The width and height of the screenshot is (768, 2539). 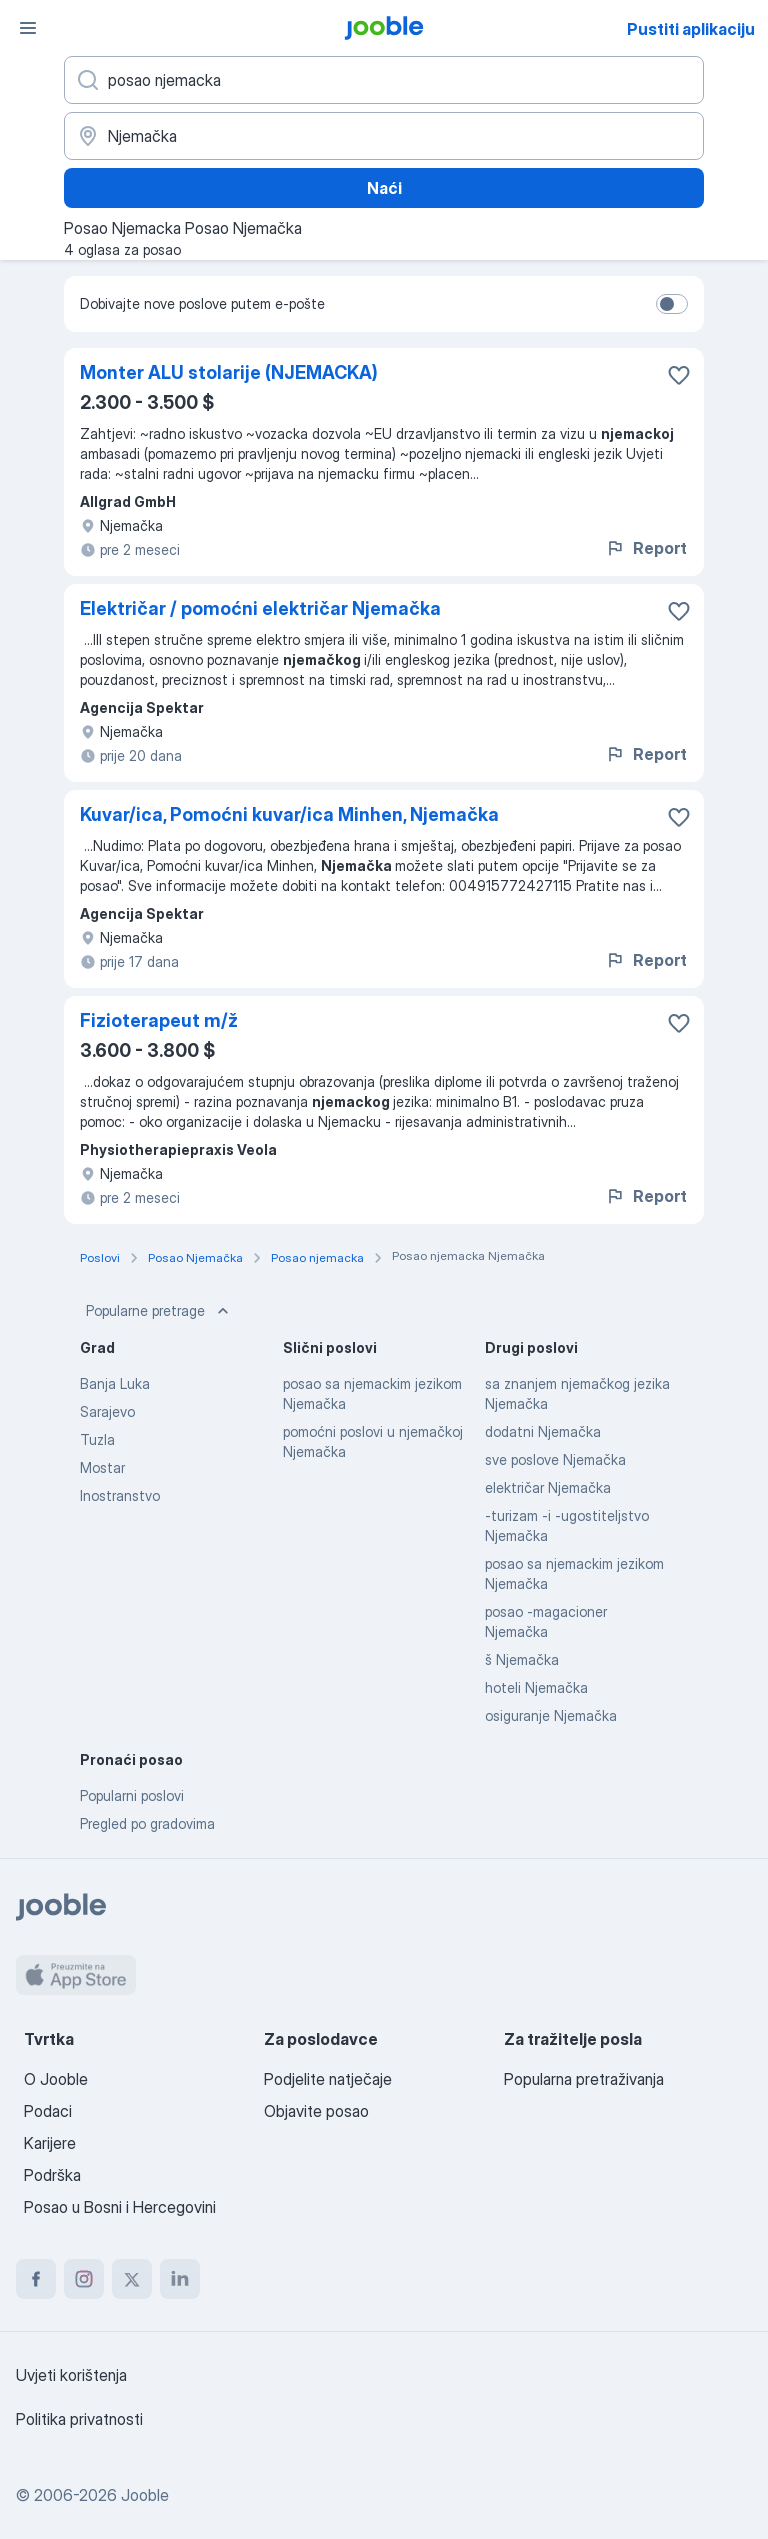 What do you see at coordinates (328, 2079) in the screenshot?
I see `Podjelite natječaje` at bounding box center [328, 2079].